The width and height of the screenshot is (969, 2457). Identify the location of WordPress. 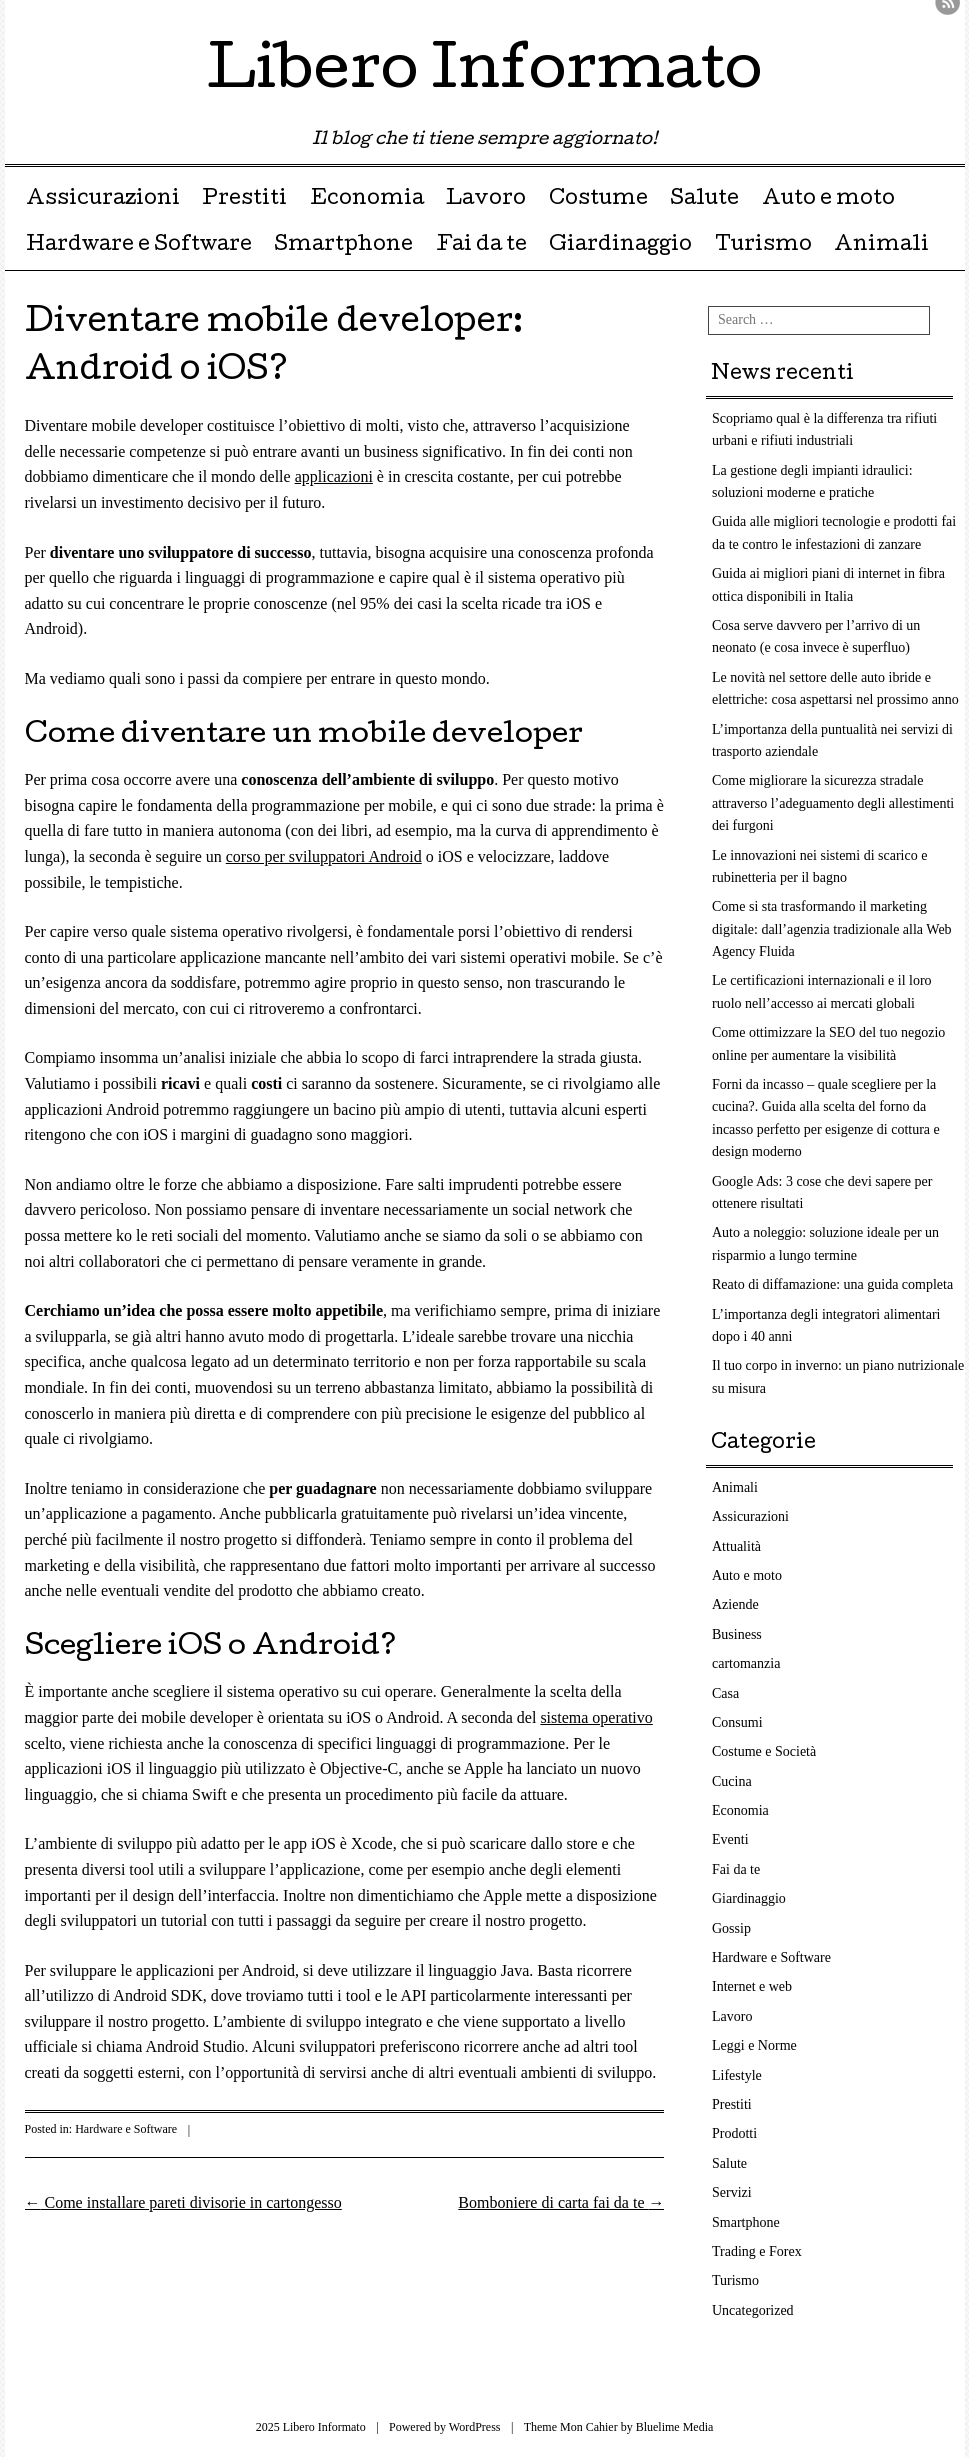
(475, 2427).